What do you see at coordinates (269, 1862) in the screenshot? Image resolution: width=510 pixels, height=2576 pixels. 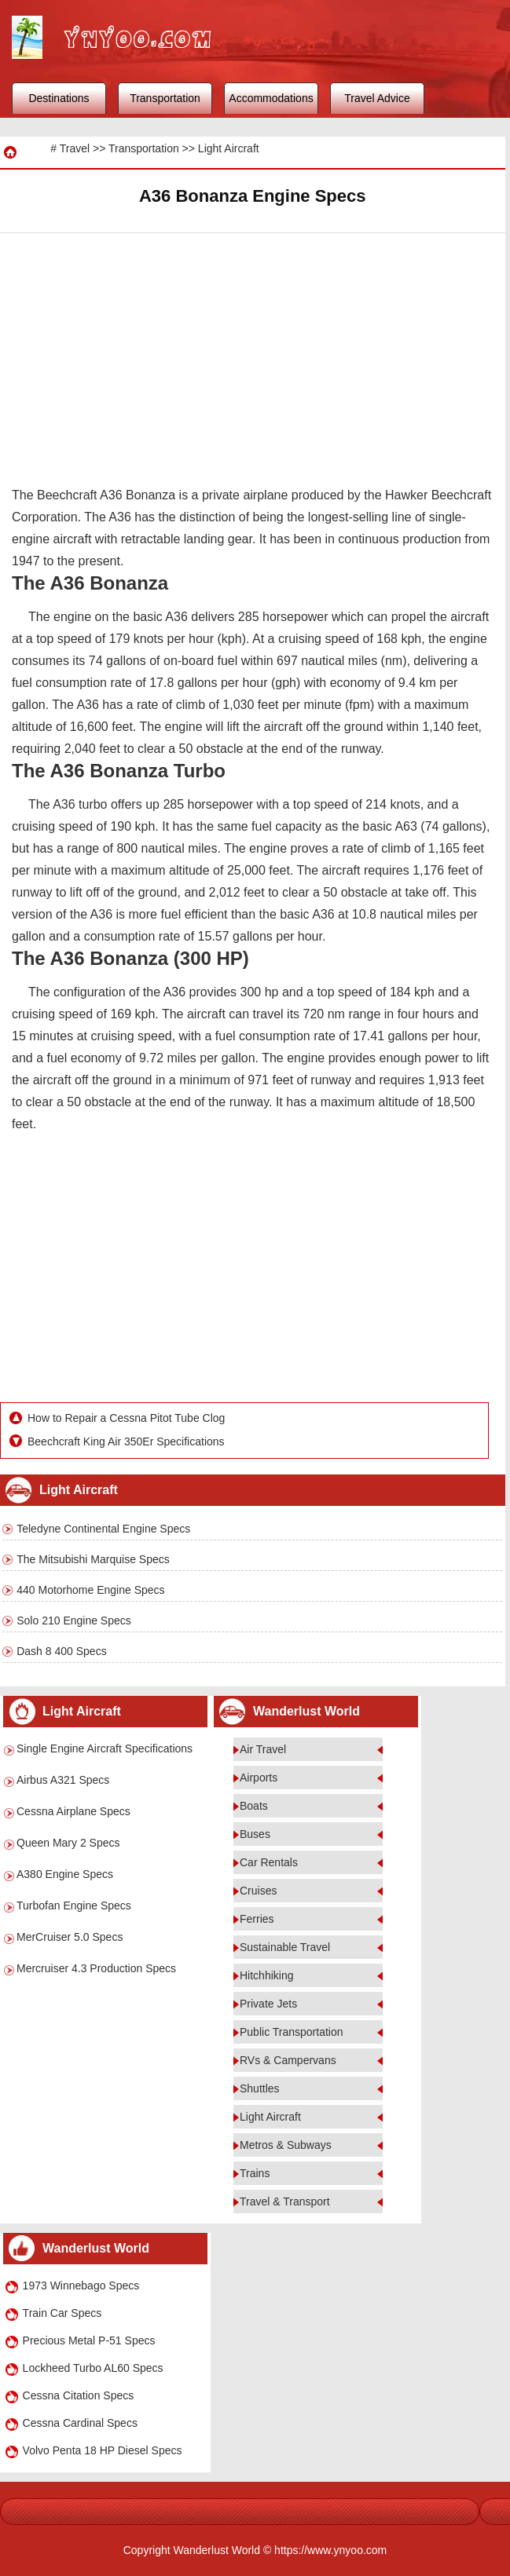 I see `Car Rentals` at bounding box center [269, 1862].